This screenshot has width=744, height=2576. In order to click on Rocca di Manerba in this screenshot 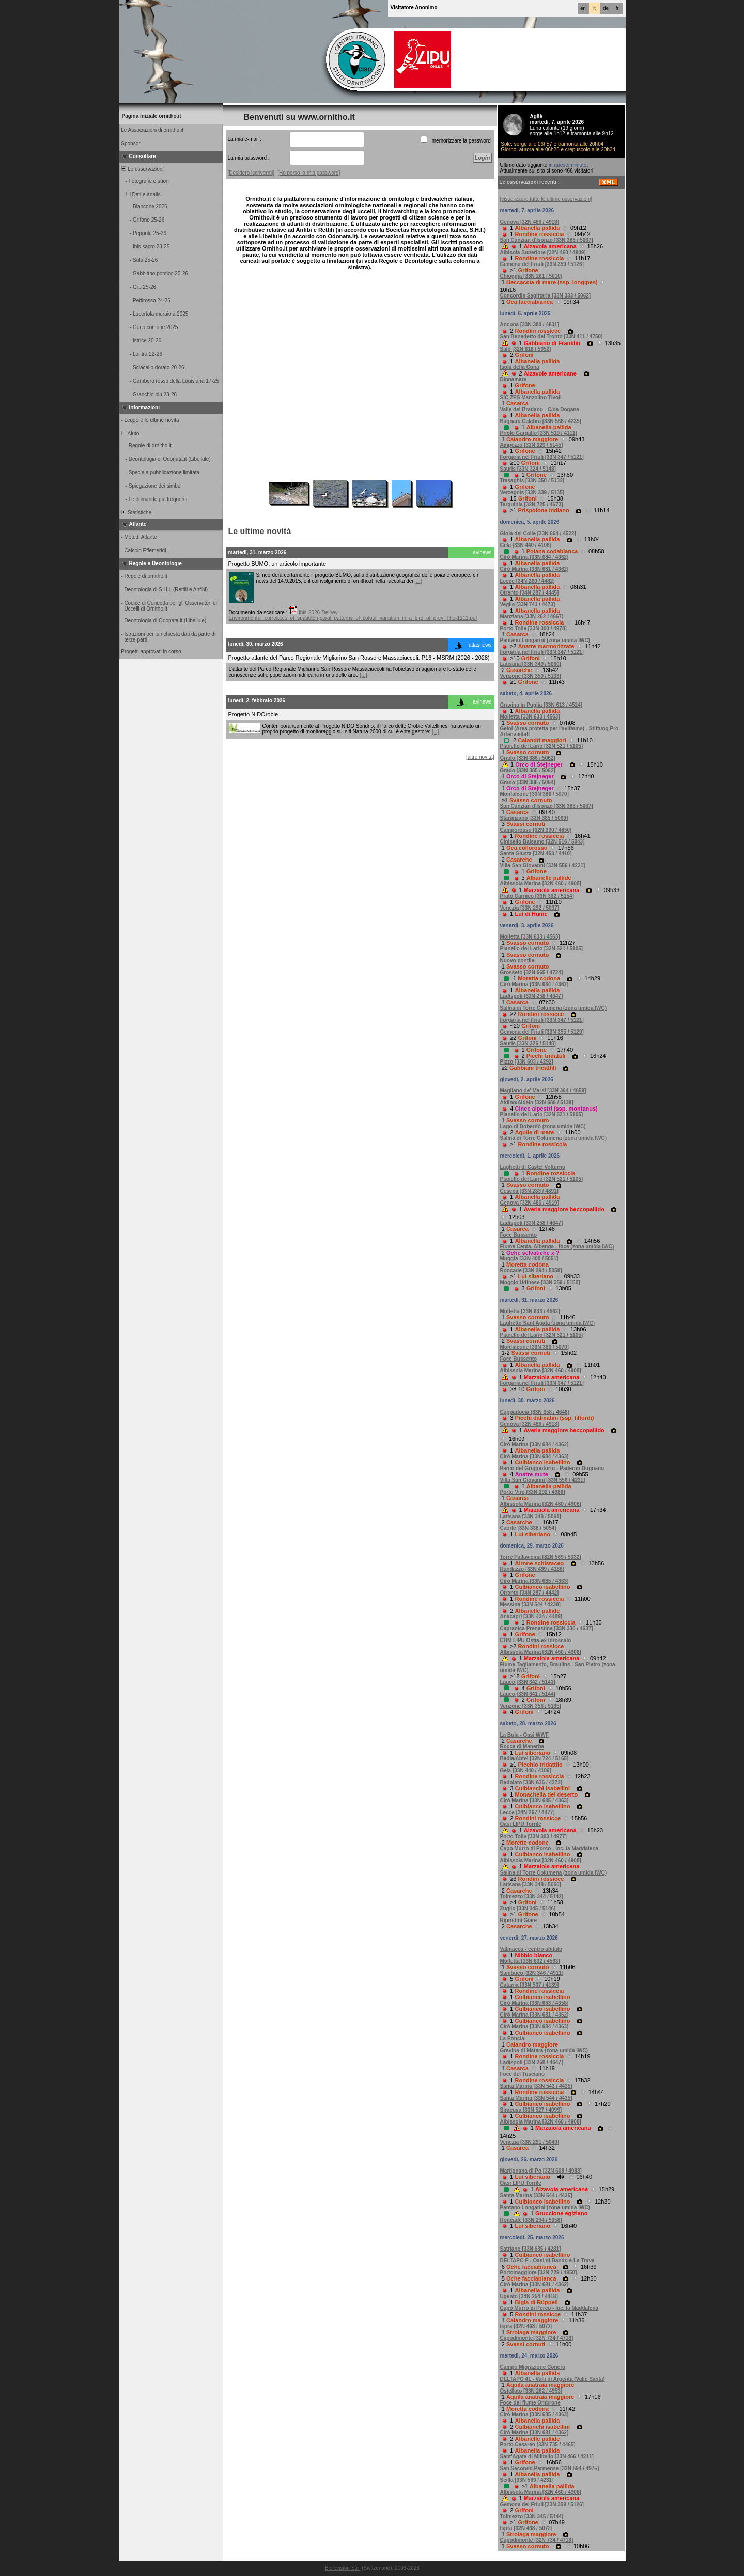, I will do `click(522, 1747)`.